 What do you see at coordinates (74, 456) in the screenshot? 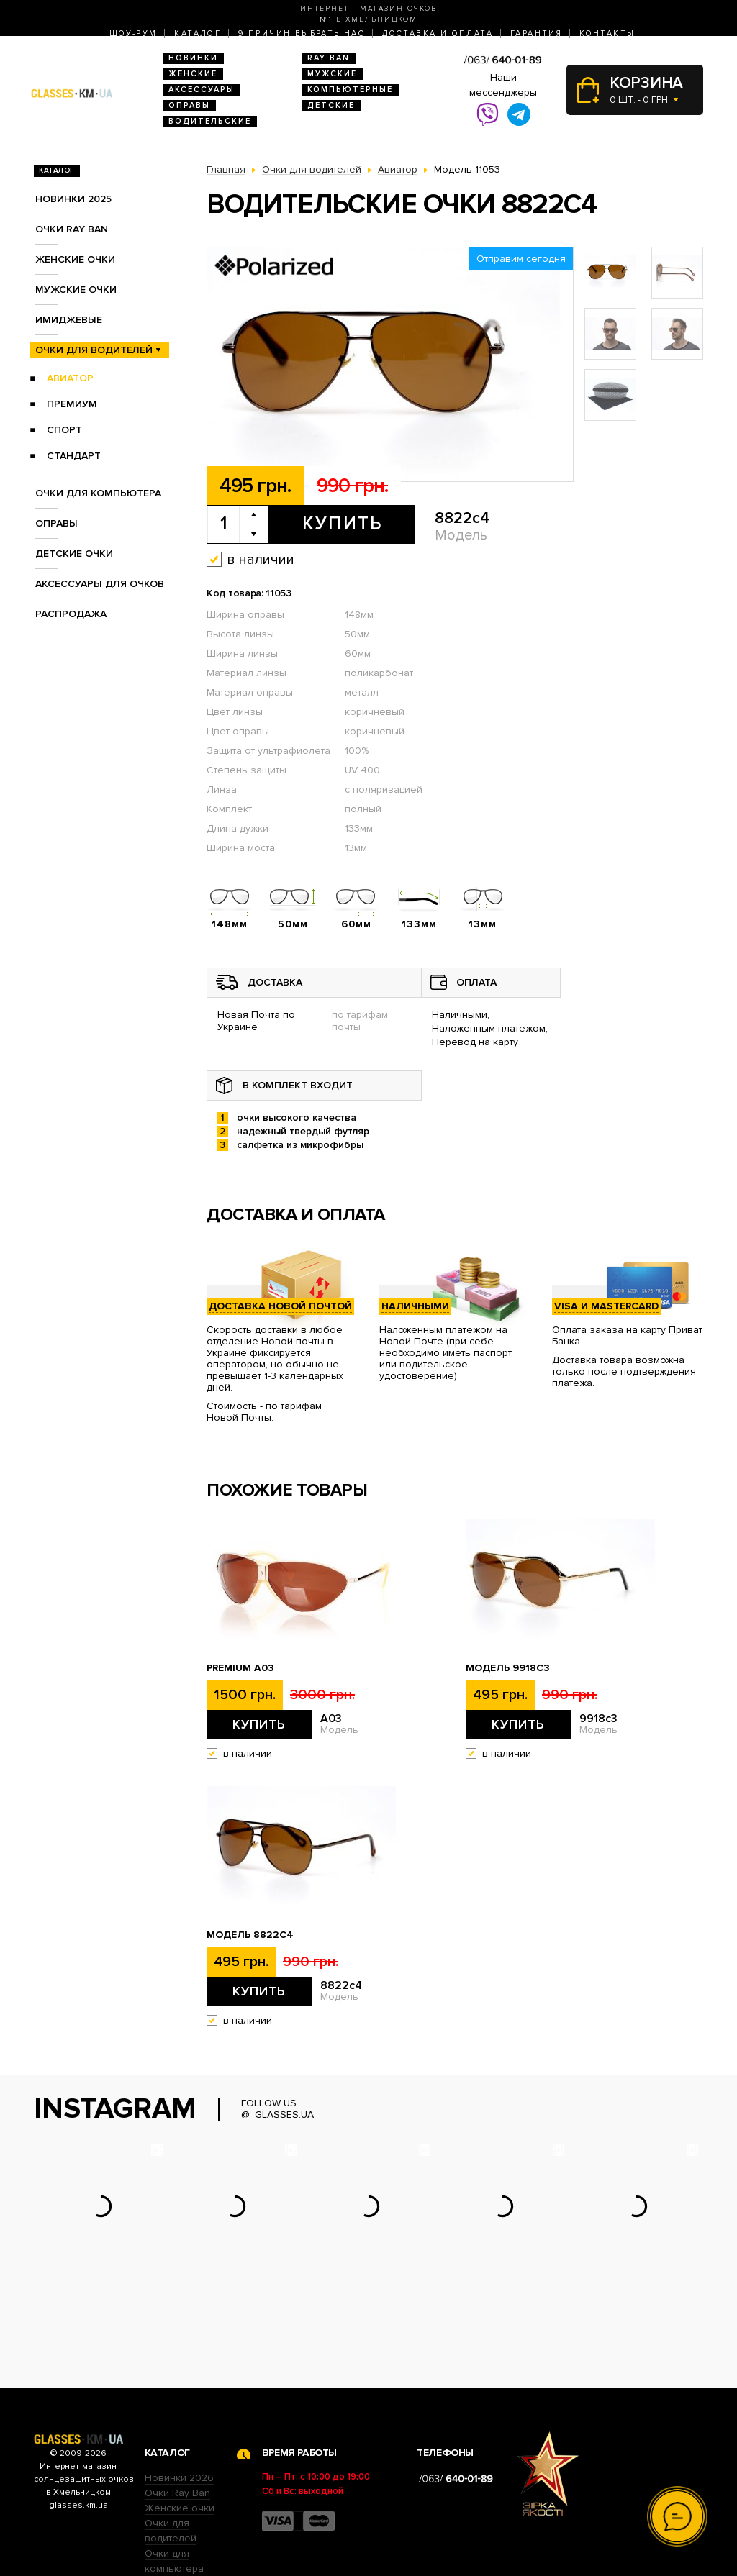
I see `Стандарт` at bounding box center [74, 456].